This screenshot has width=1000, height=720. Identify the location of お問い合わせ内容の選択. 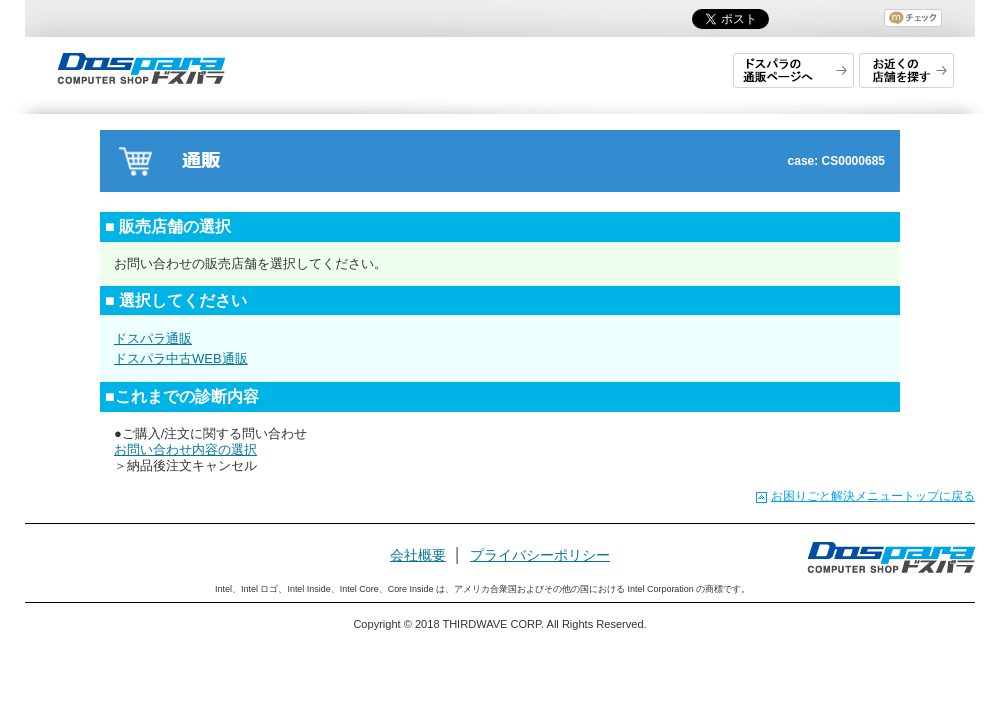
(185, 449).